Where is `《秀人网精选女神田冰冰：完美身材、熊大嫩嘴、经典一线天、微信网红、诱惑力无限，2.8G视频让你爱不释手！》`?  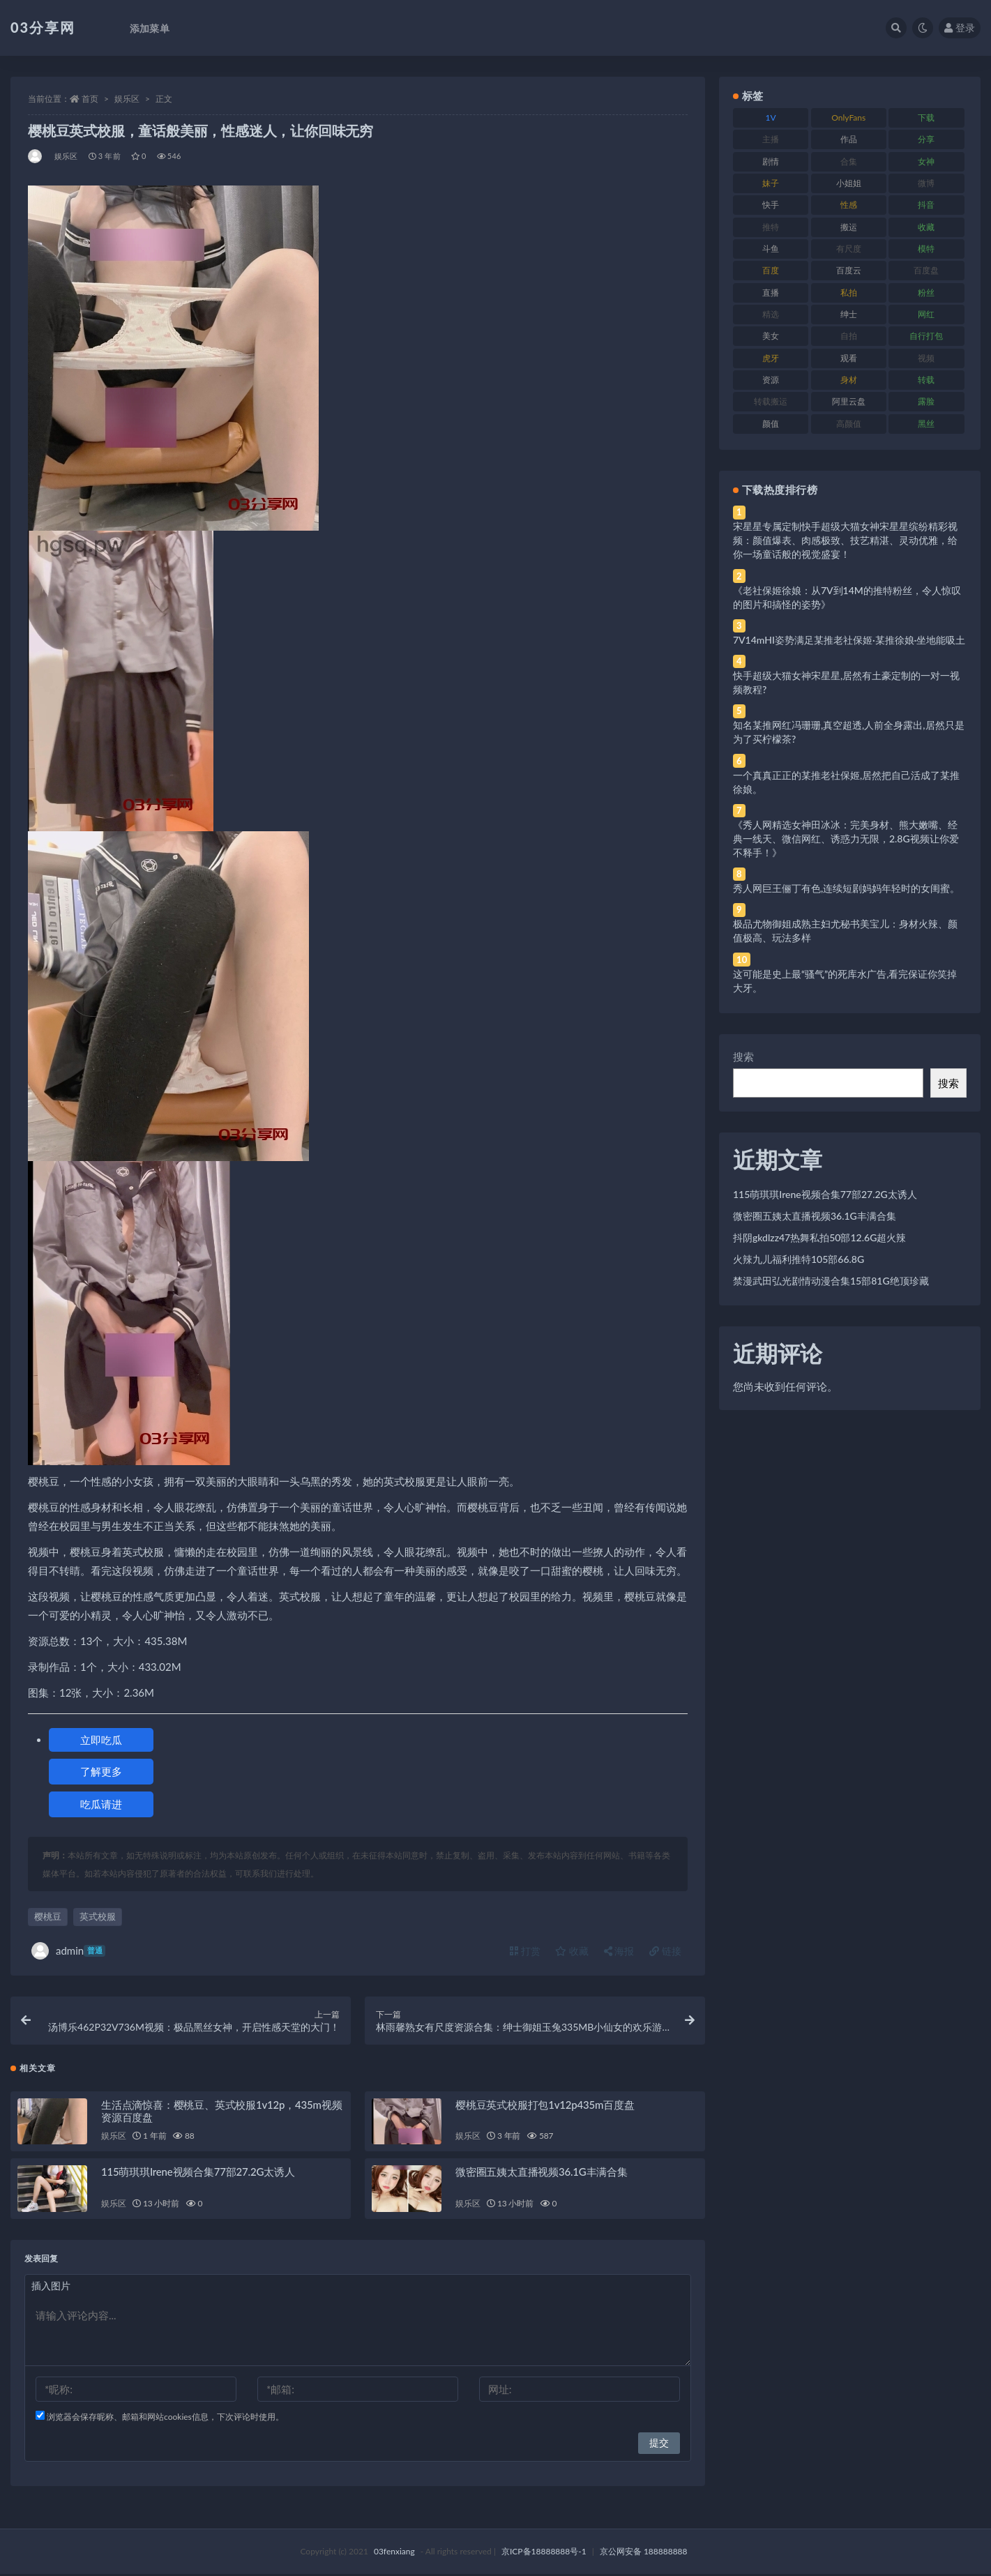
《秀人网精选女神田冰冰：完美身材、熊大嫩嘴、经典一线天、微信网红、诱惑力无限，2.8G视频让你爱不释手！》 is located at coordinates (846, 838).